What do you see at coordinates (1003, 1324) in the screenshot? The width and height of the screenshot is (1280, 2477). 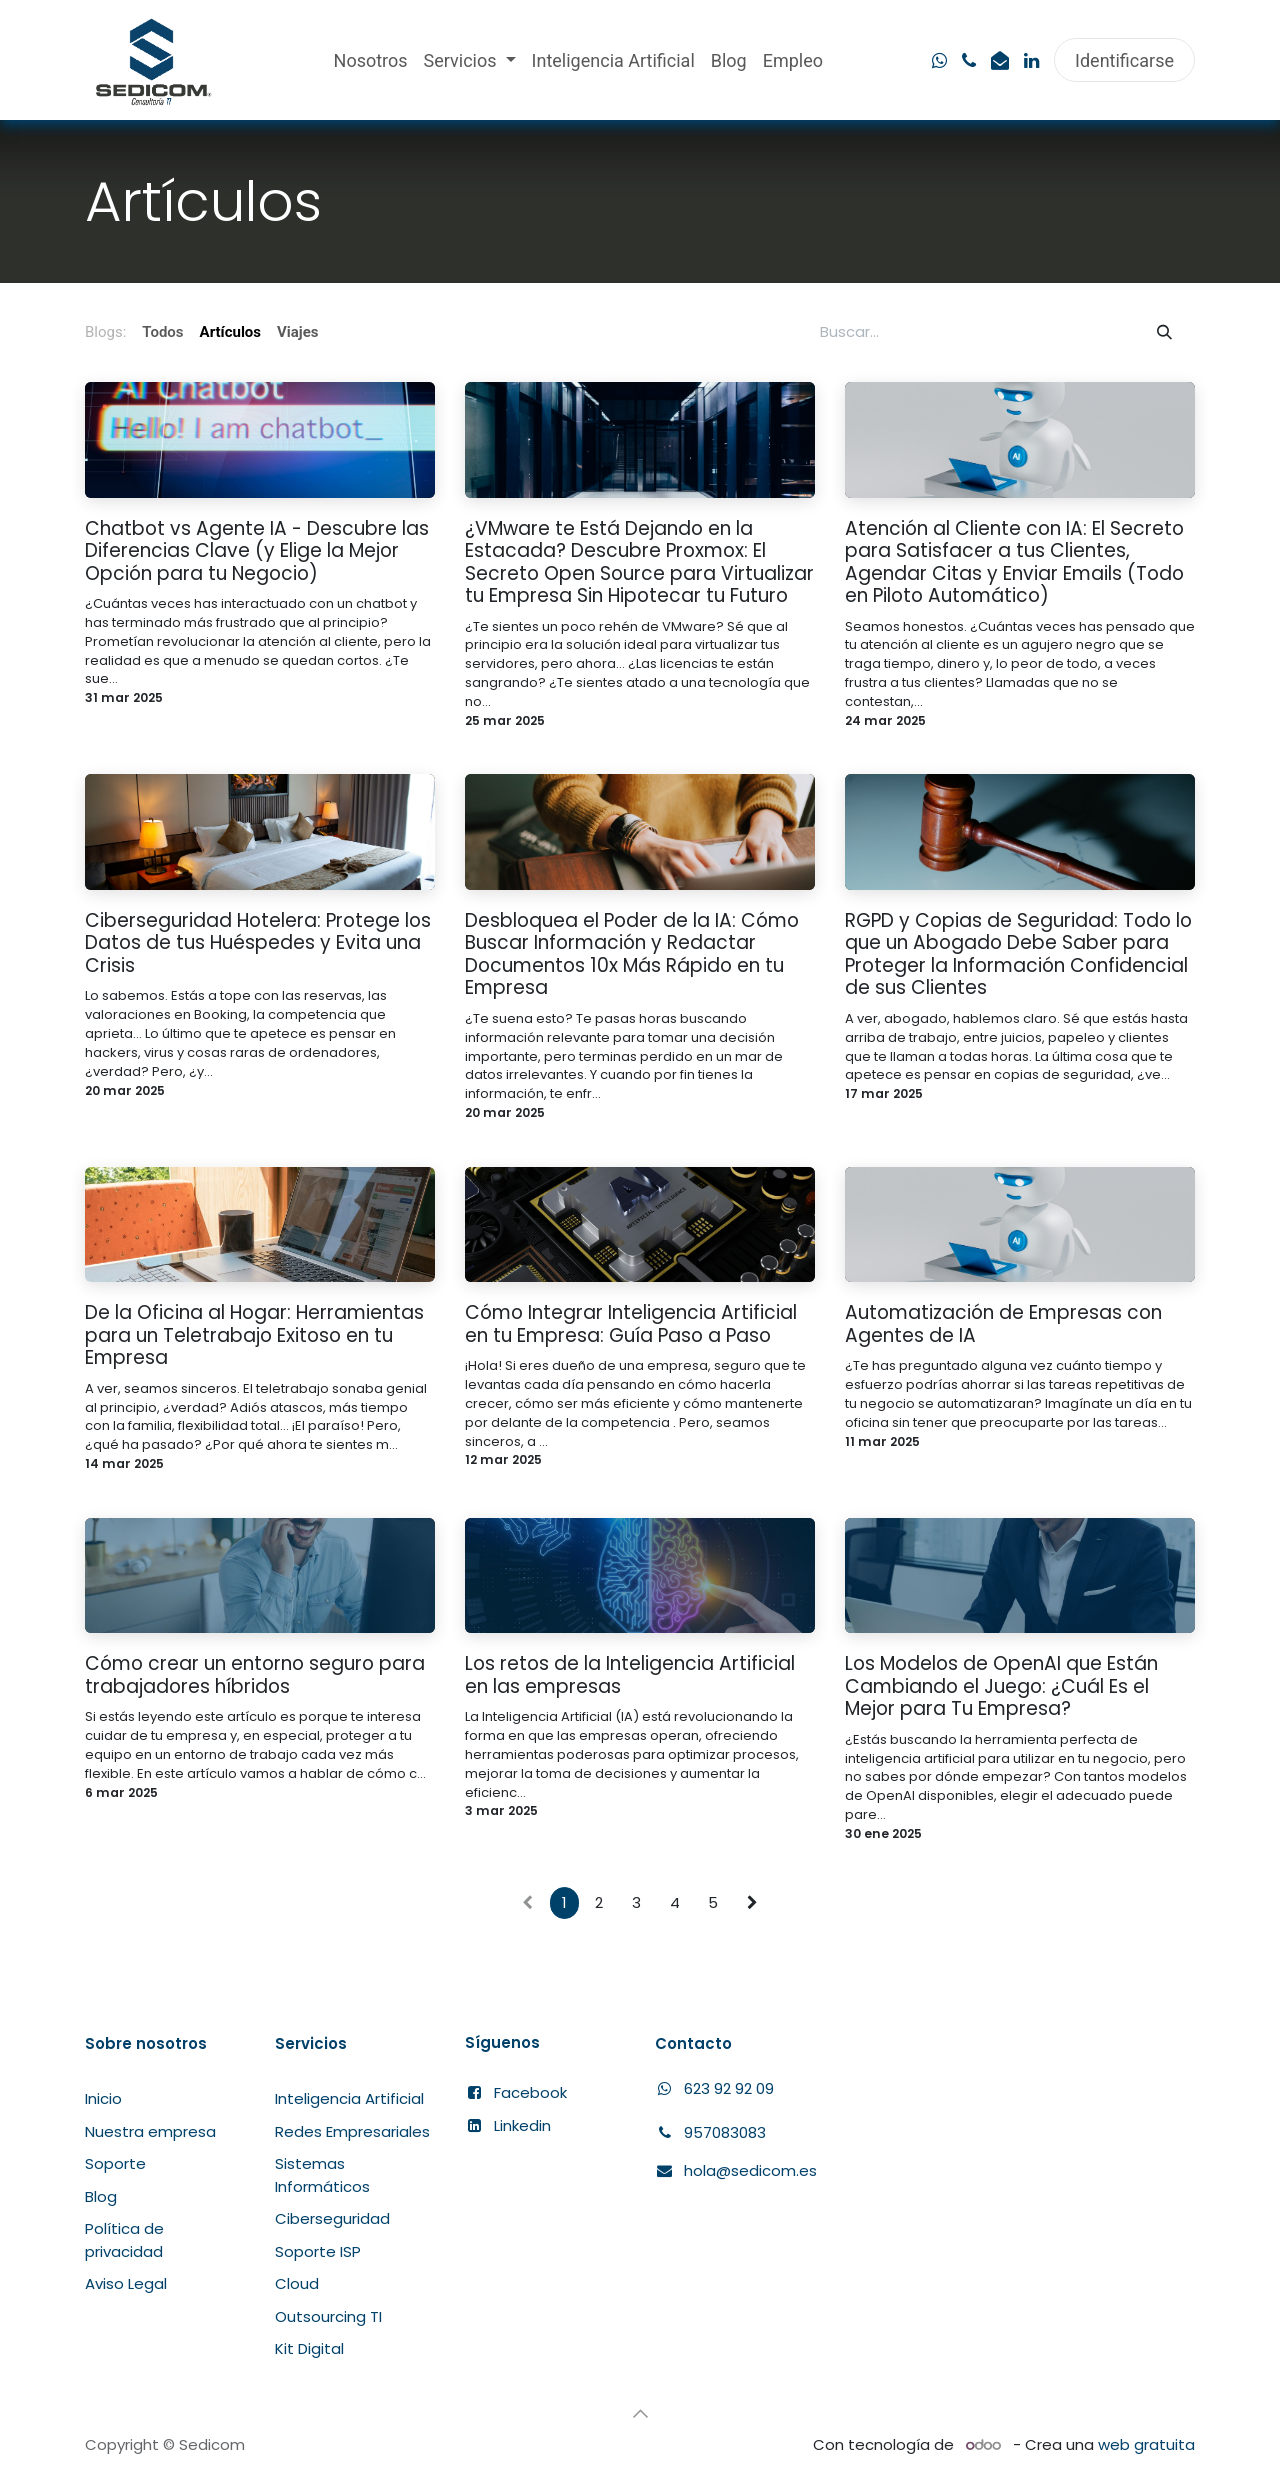 I see `Automatización de Empresas con Agentes de IA` at bounding box center [1003, 1324].